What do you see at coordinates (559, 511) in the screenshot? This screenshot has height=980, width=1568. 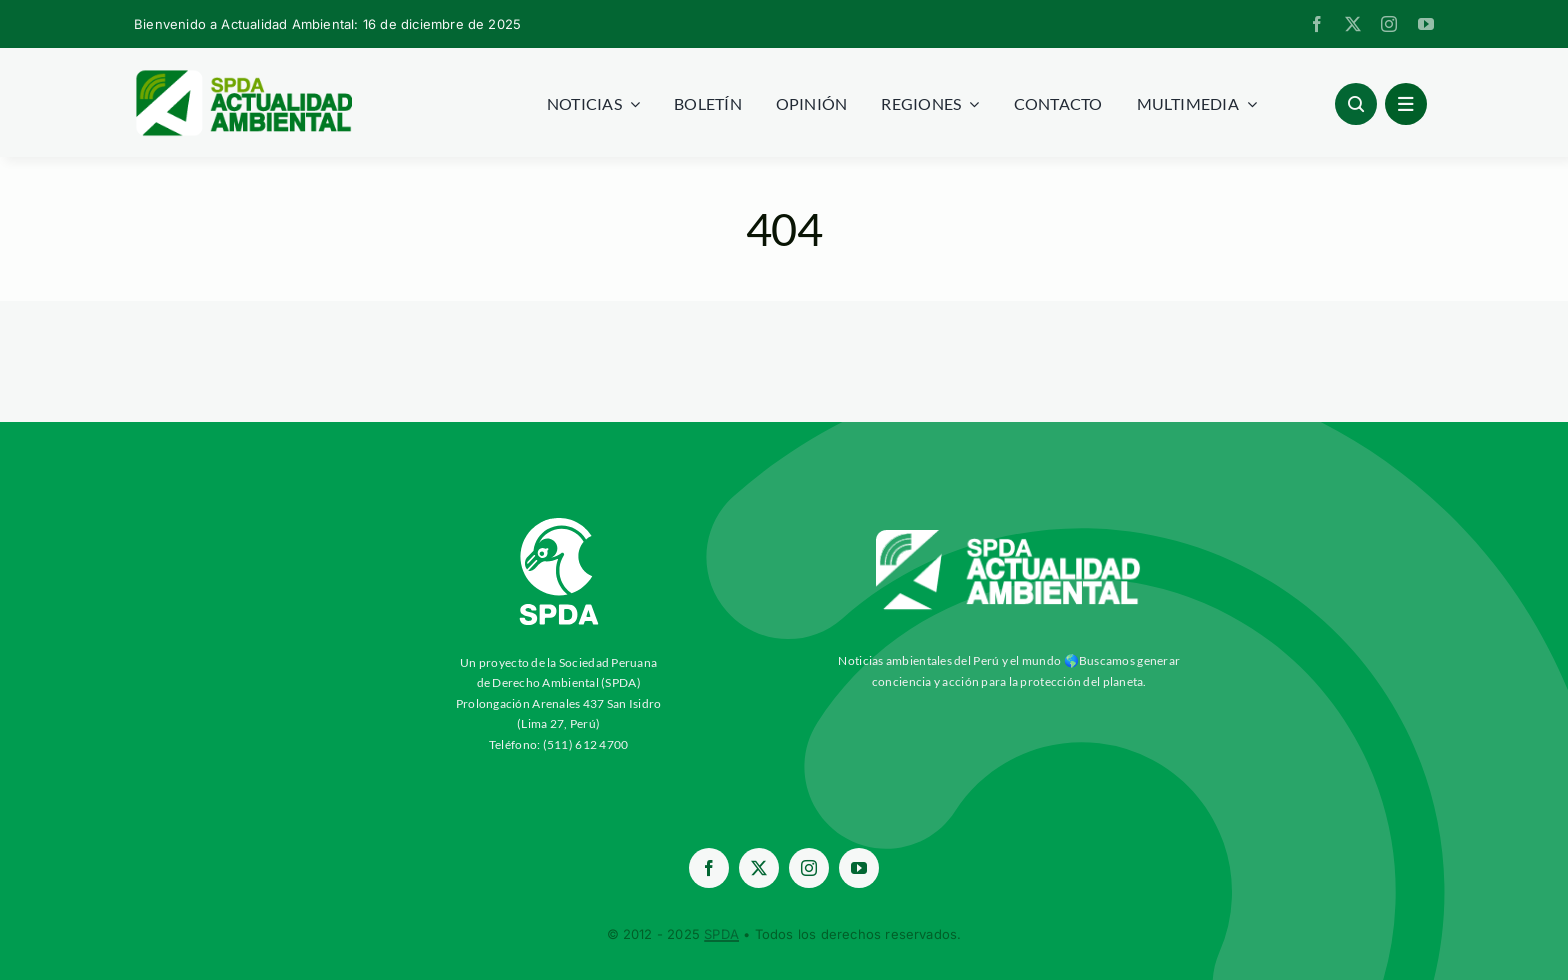 I see `[03-Logo-SPDA-Blanco-Vertical (2)]` at bounding box center [559, 511].